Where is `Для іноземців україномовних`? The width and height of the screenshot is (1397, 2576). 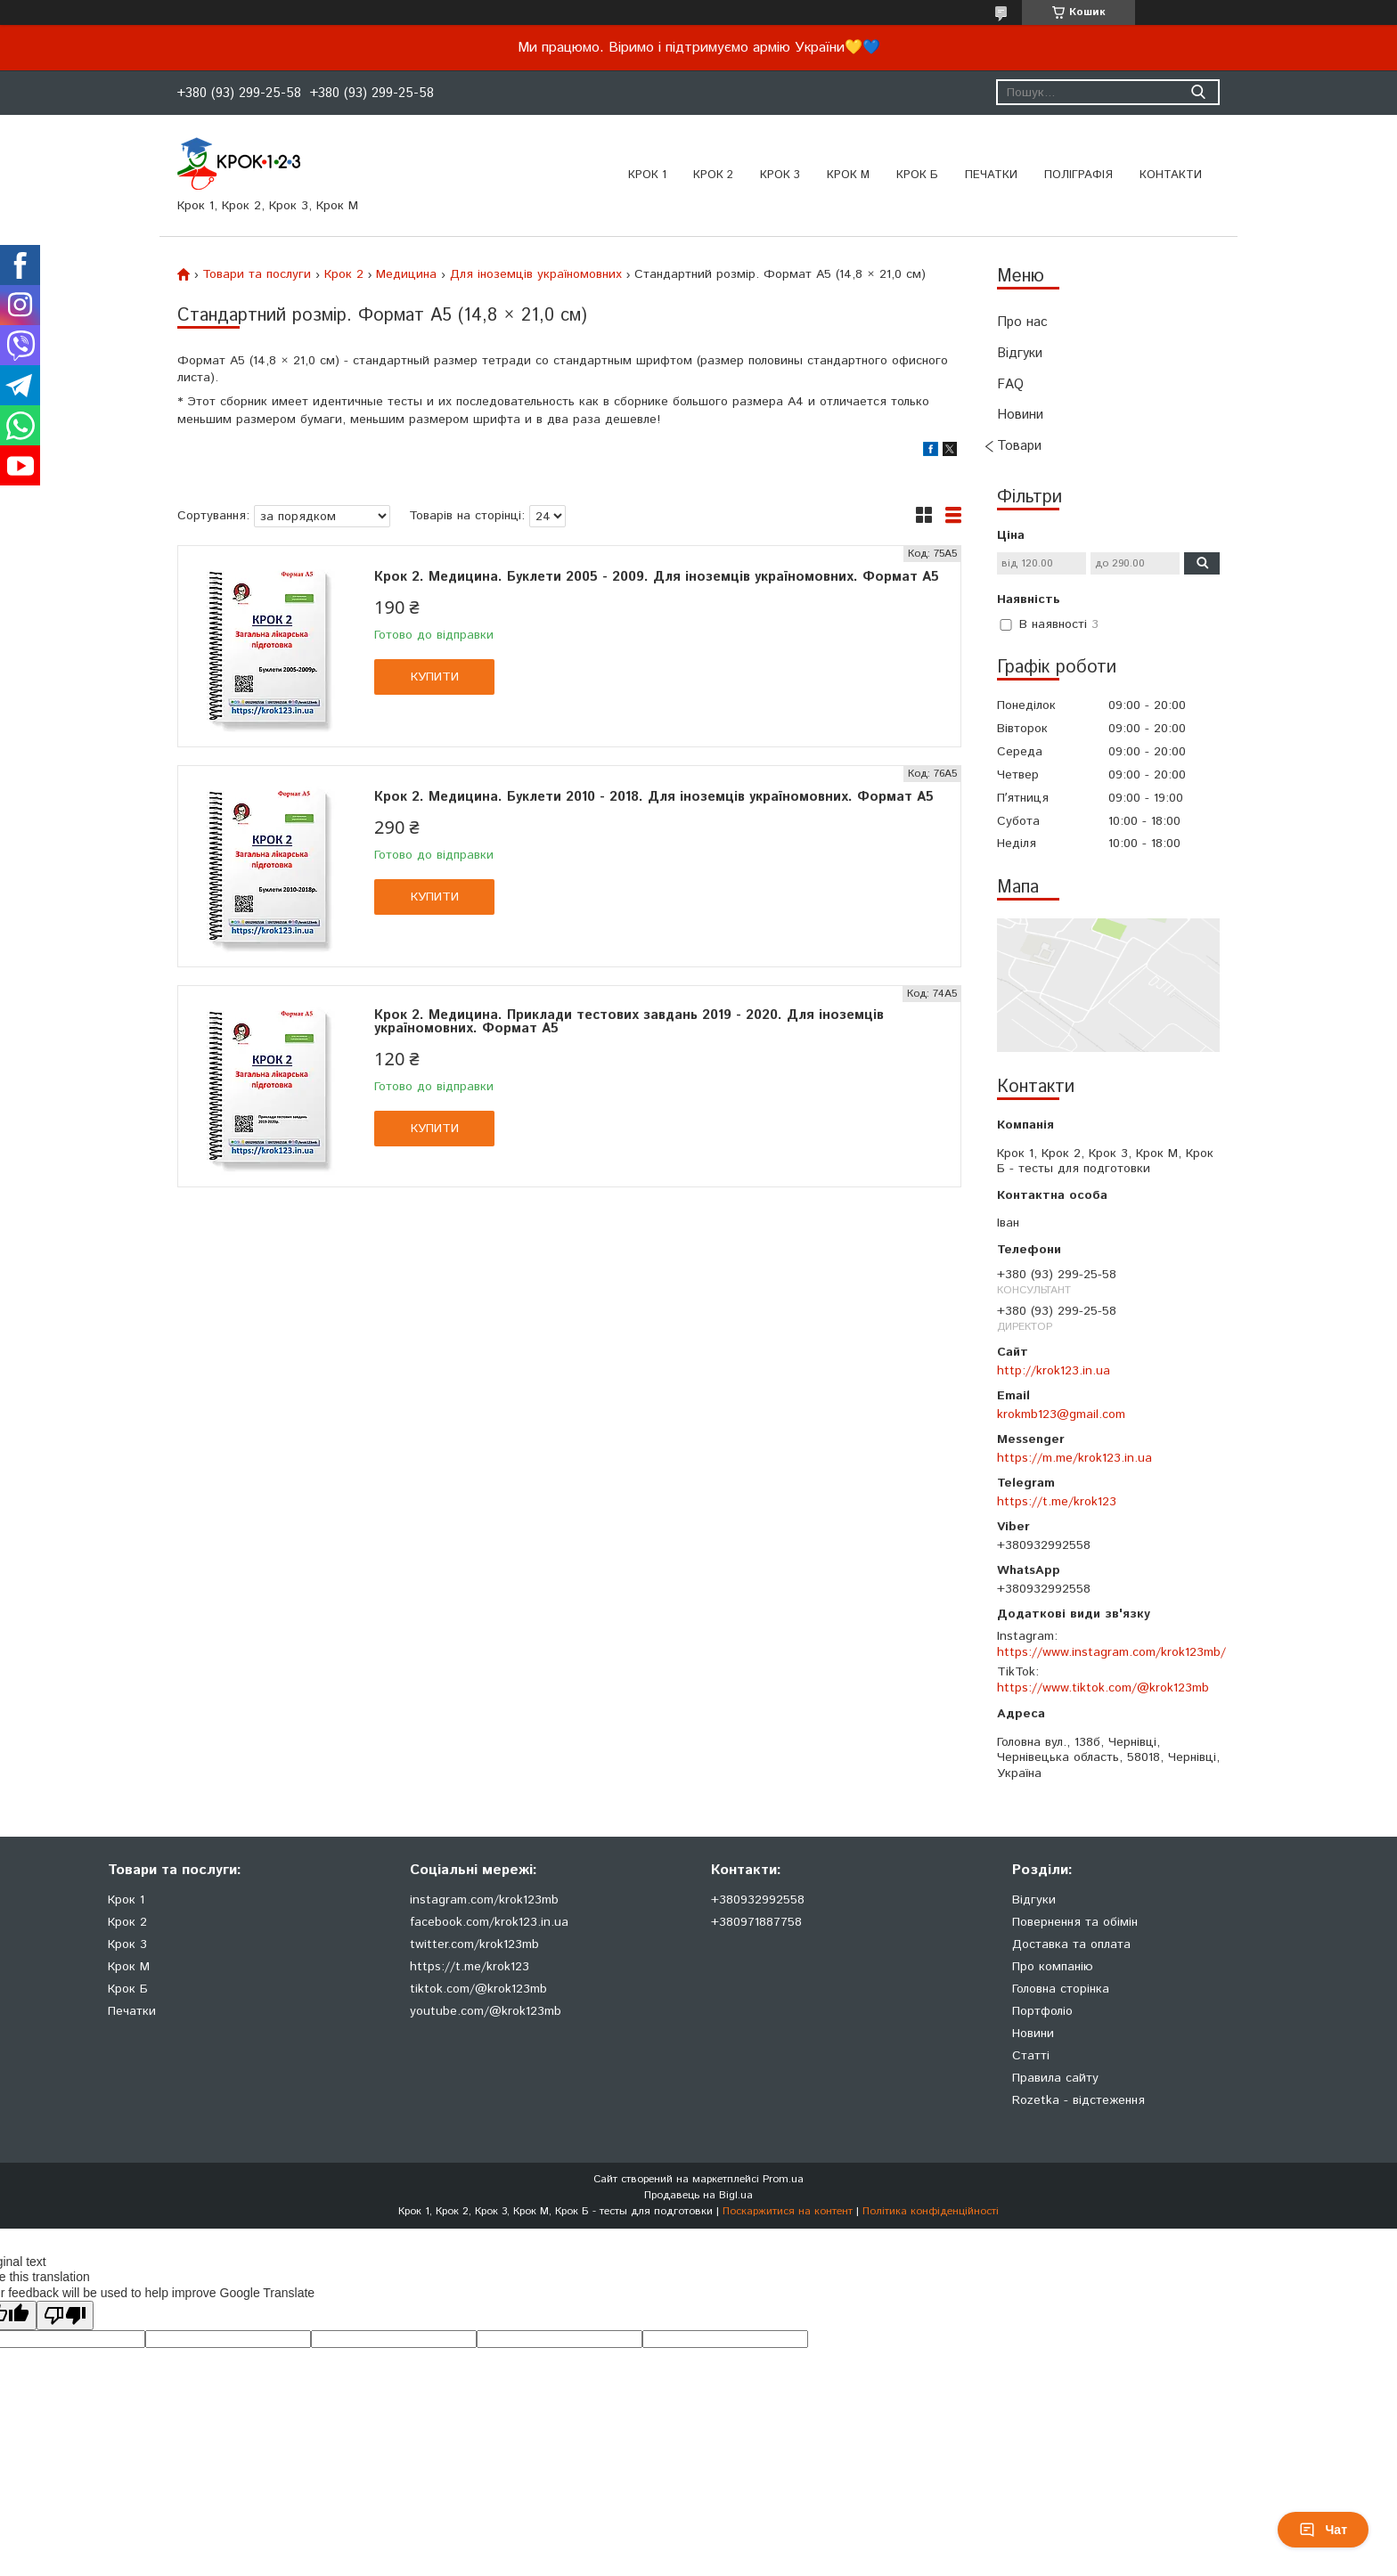 Для іноземців україномовних is located at coordinates (536, 274).